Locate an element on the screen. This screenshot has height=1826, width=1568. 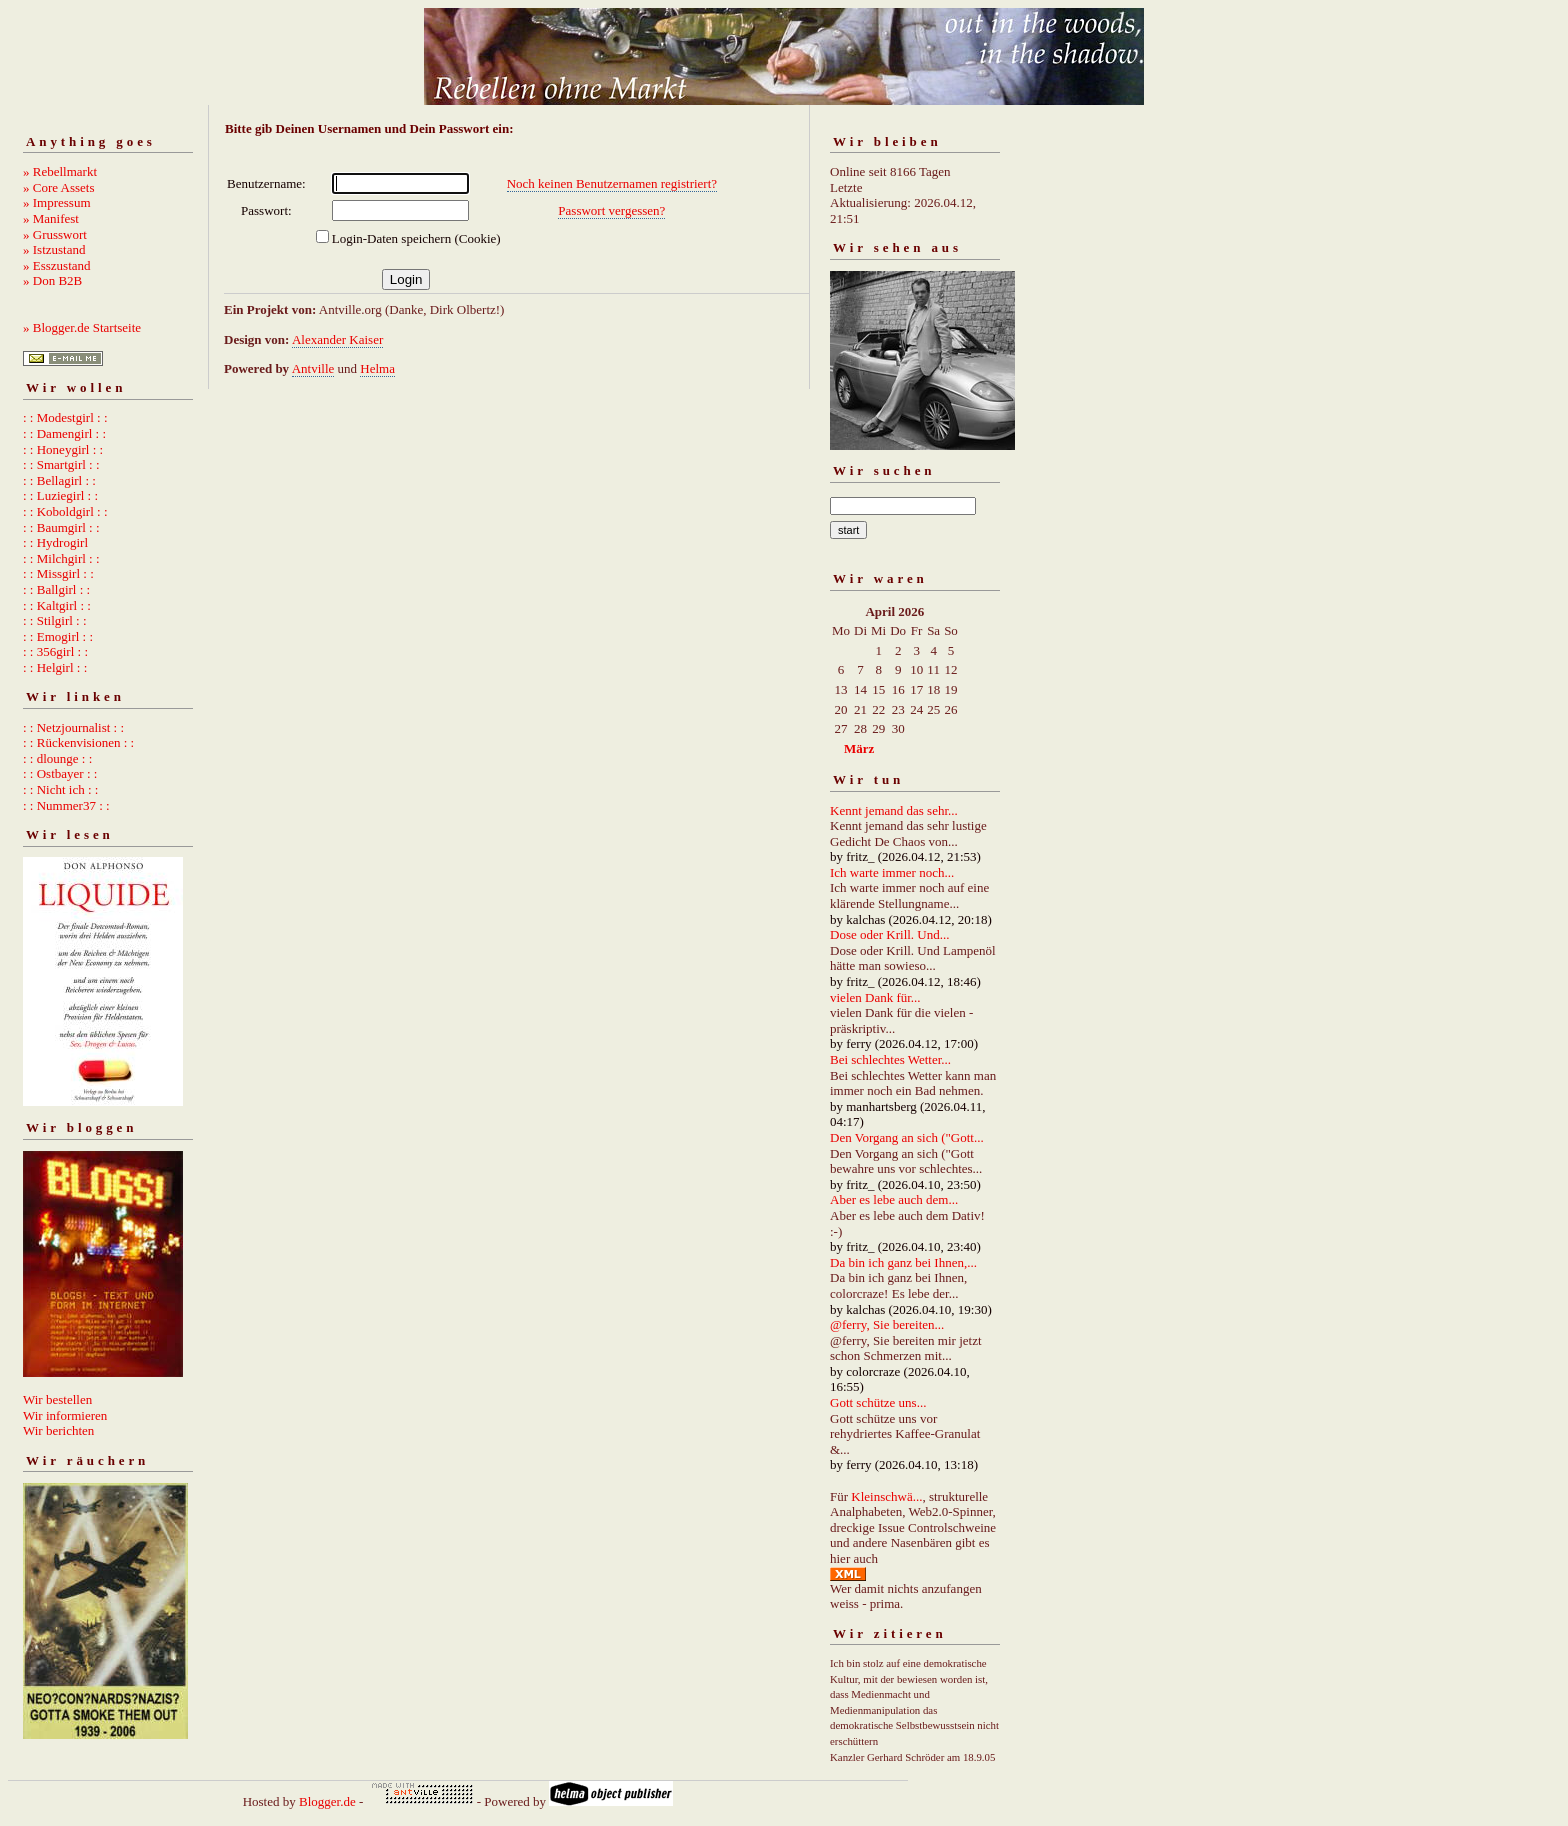
» Esszustand is located at coordinates (57, 265).